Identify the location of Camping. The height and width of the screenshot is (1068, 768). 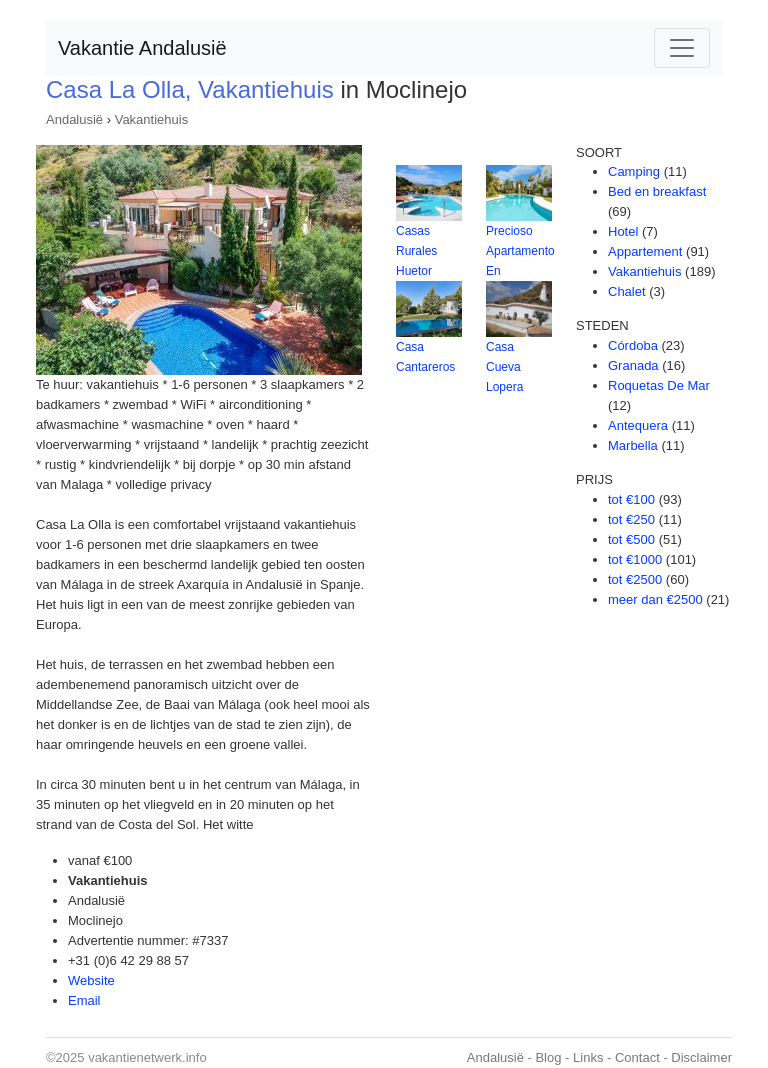
(634, 171).